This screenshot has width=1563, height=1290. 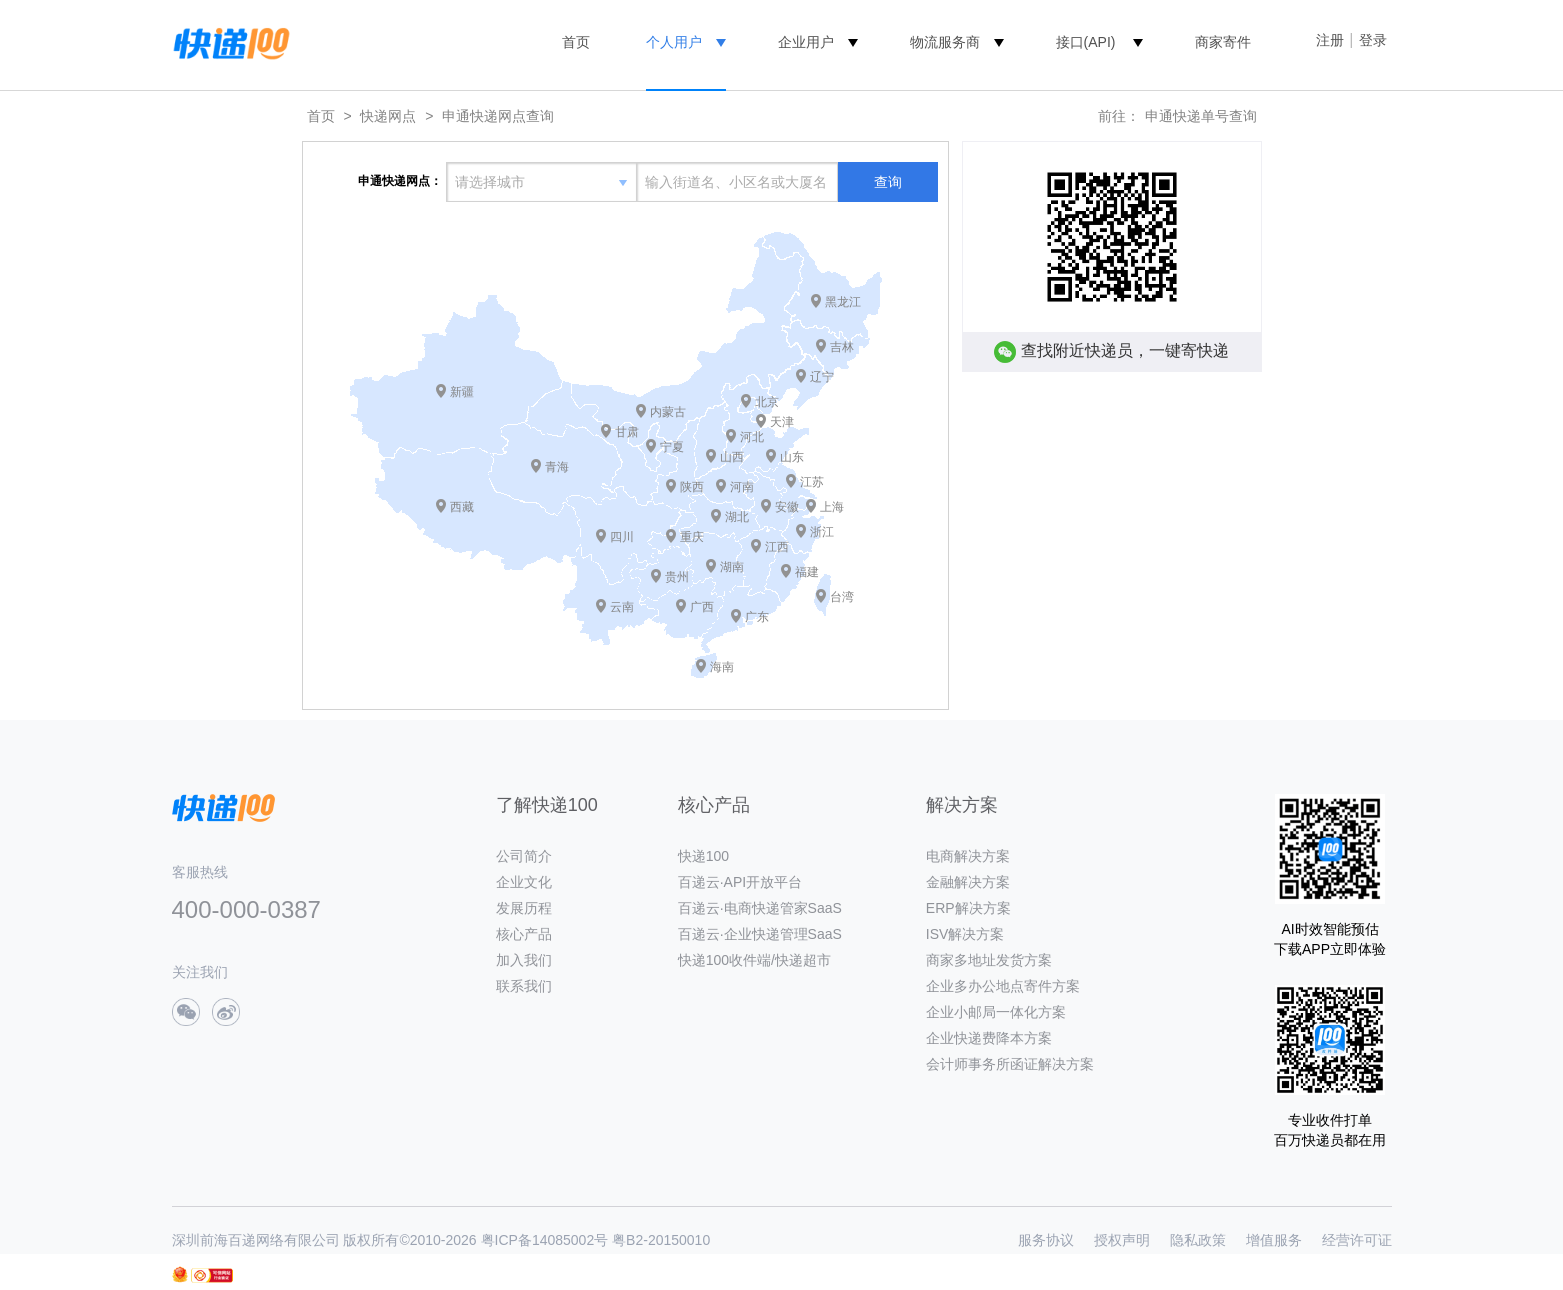 I want to click on 查询, so click(x=888, y=182).